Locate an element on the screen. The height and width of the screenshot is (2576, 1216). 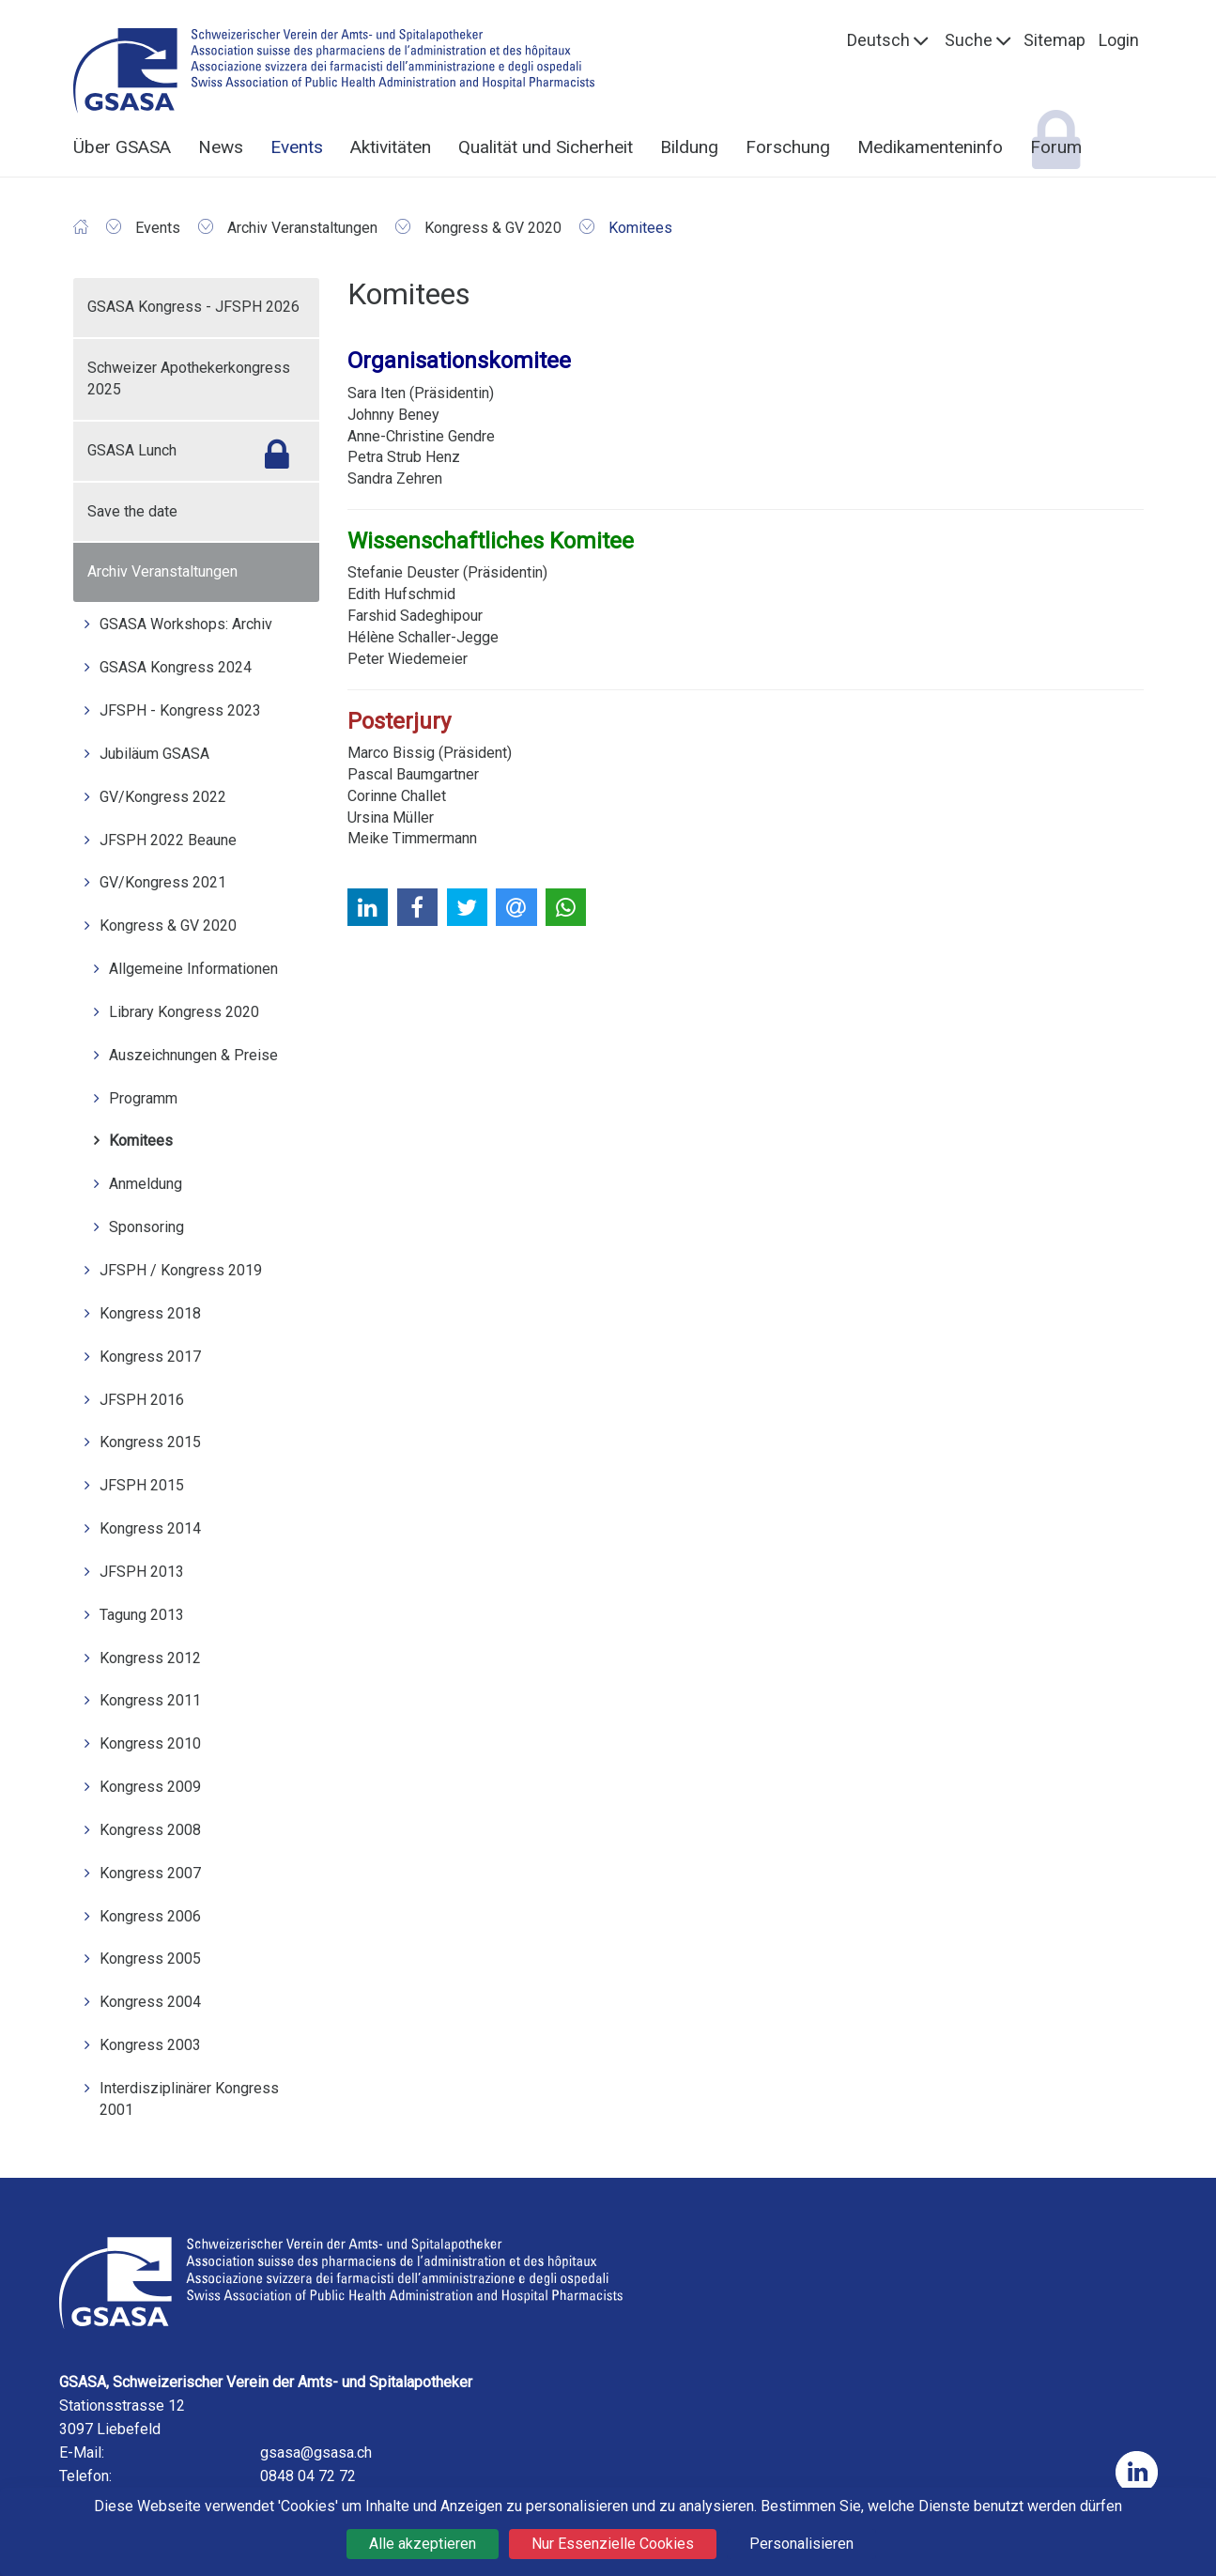
Allgemeine Informationen is located at coordinates (193, 969).